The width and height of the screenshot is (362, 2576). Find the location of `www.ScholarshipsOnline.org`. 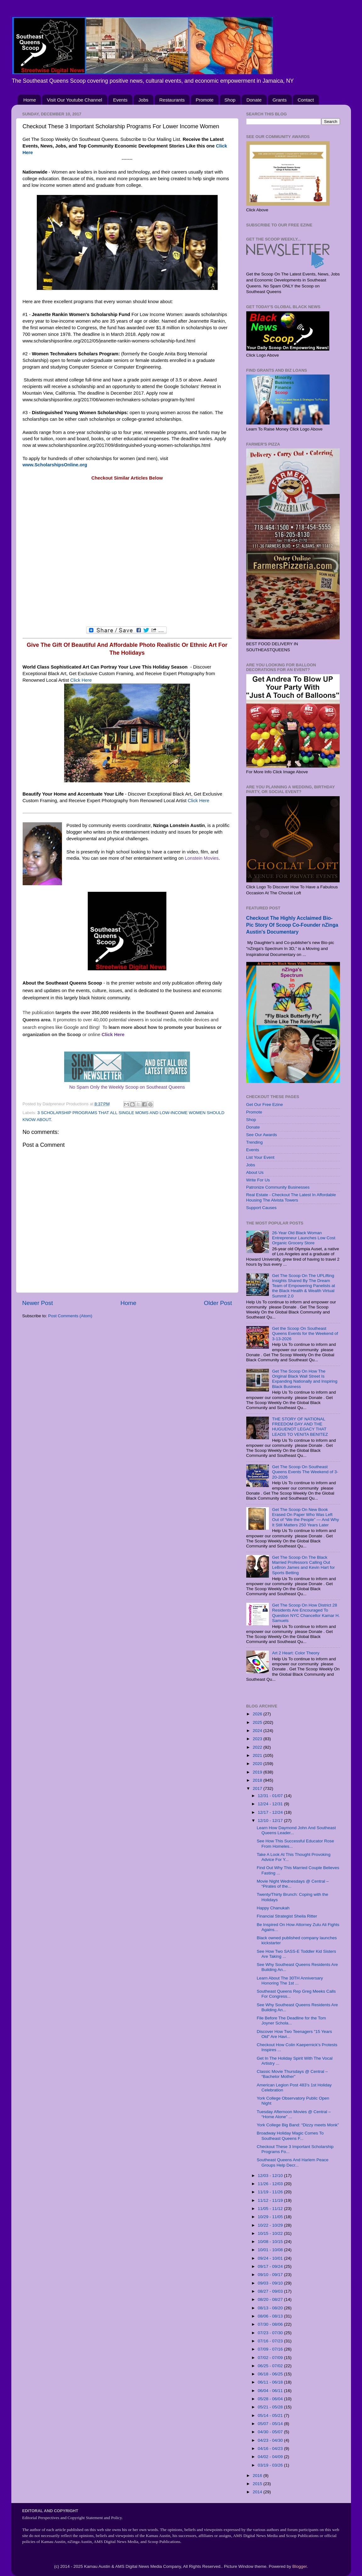

www.ScholarshipsOnline.org is located at coordinates (55, 464).